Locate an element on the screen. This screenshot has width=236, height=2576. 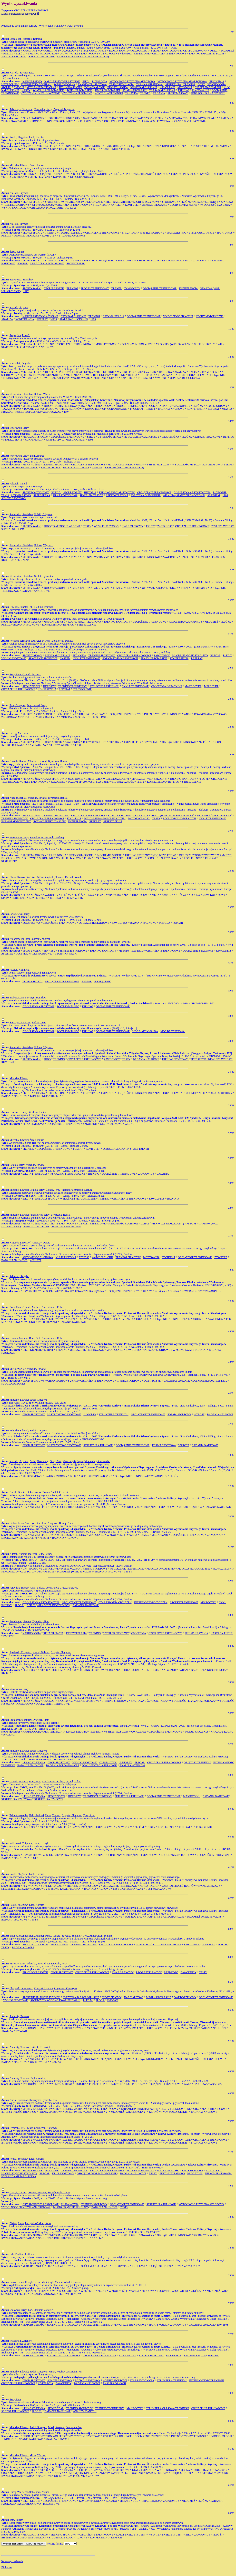
TRANING SPORTOWY is located at coordinates (131, 2084).